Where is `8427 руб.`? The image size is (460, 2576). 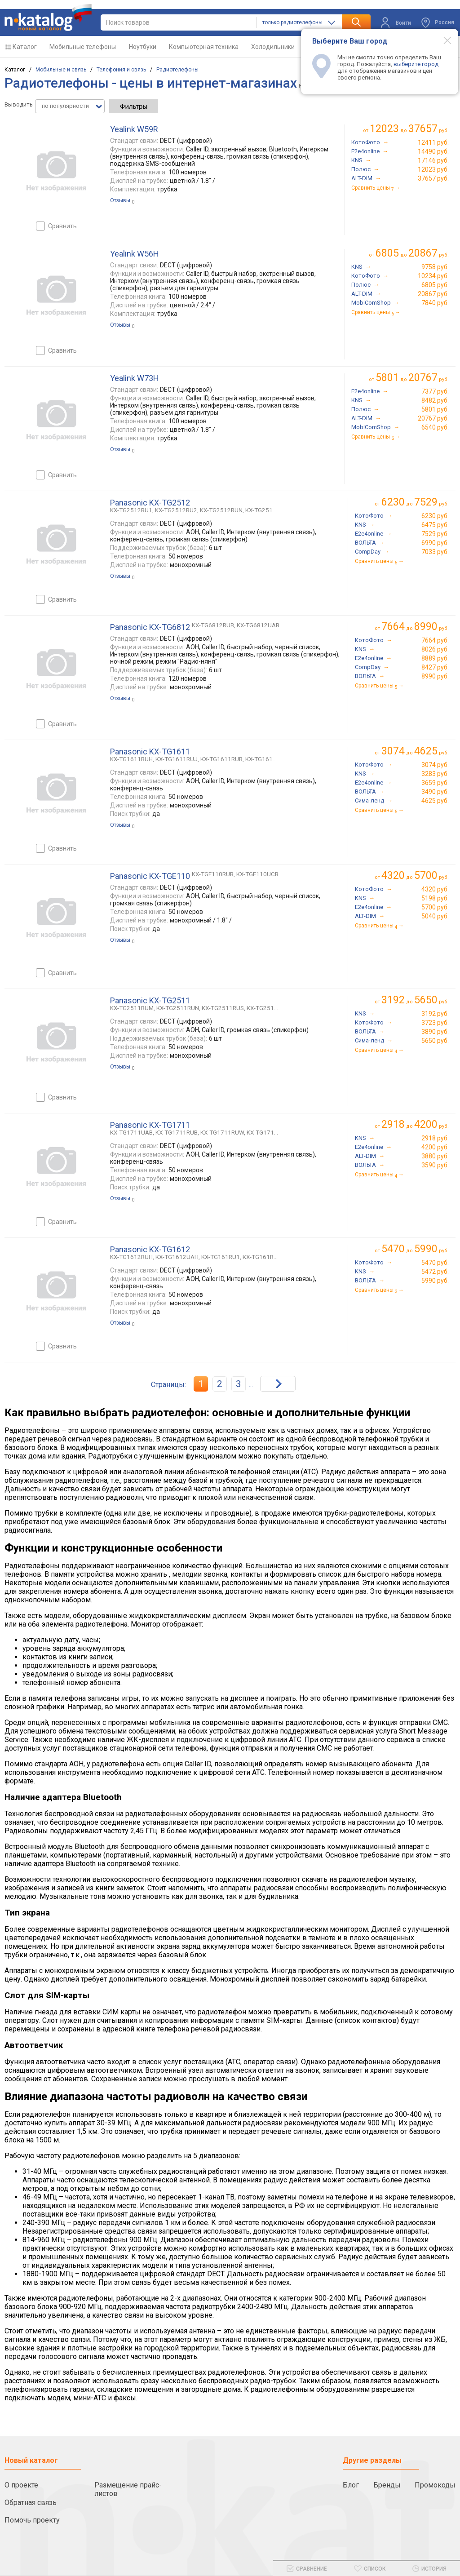
8427 руб. is located at coordinates (435, 667).